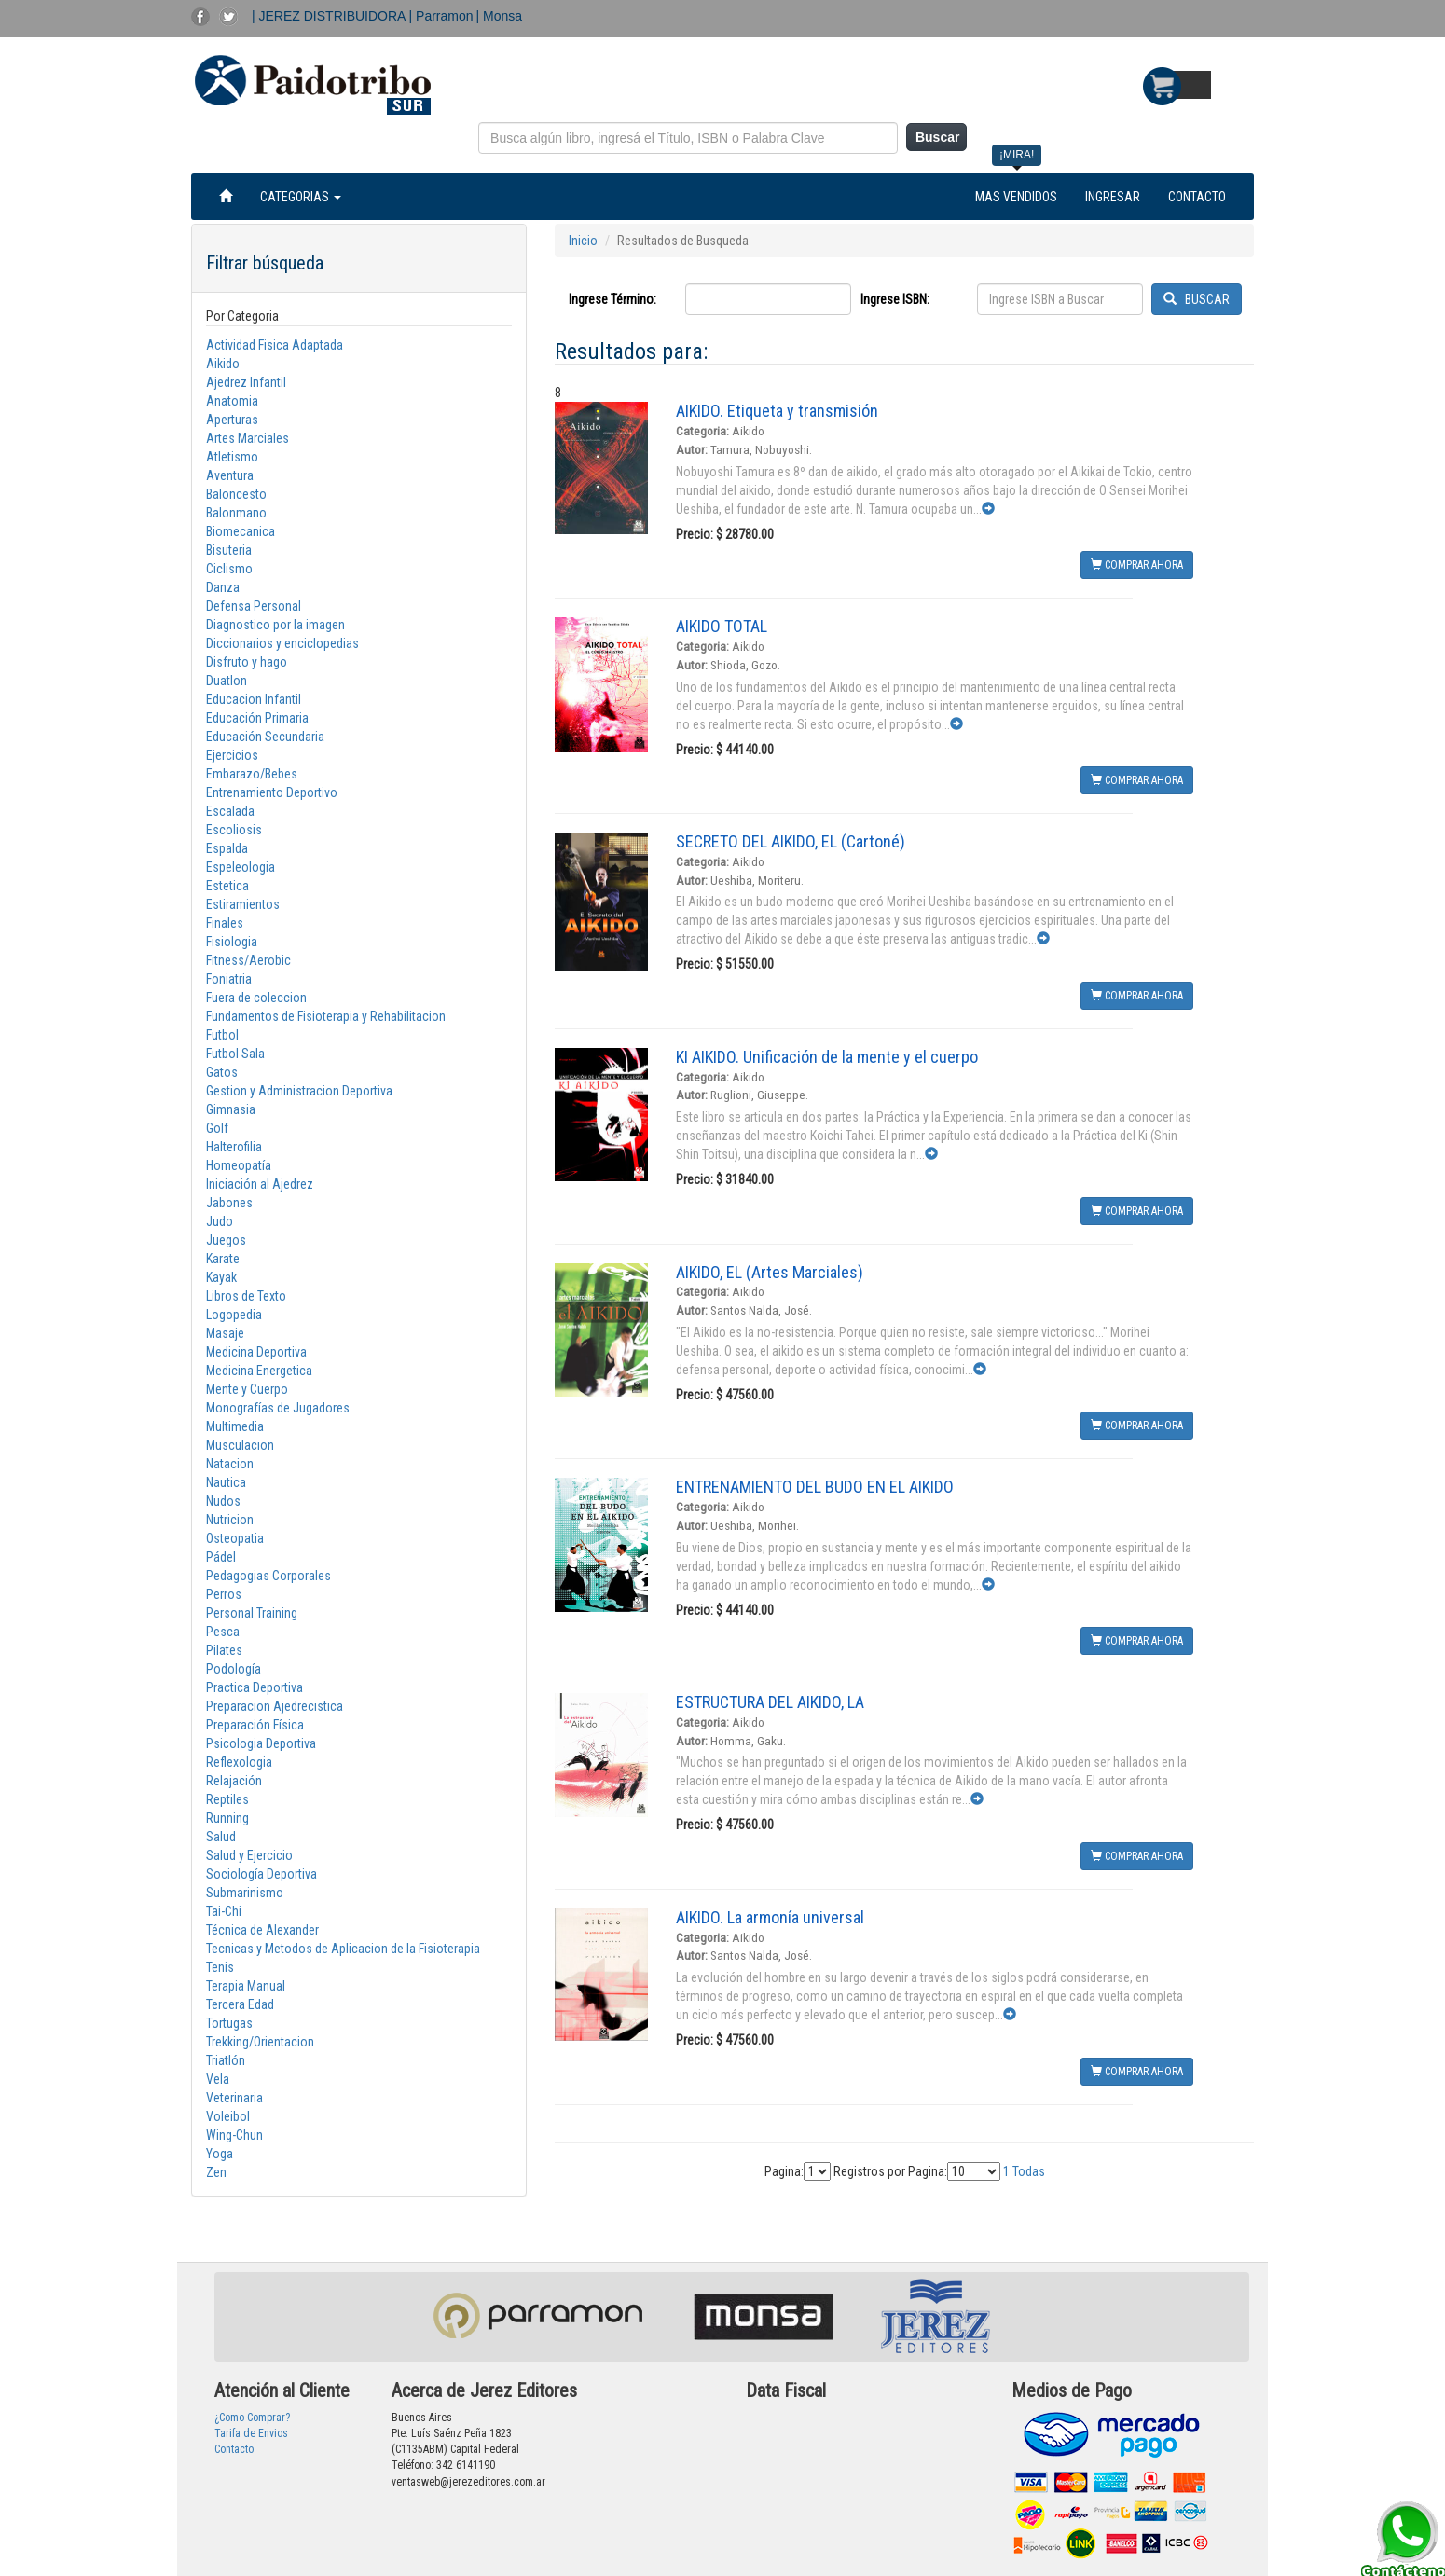 This screenshot has height=2576, width=1445. What do you see at coordinates (246, 1295) in the screenshot?
I see `Libros de Texto` at bounding box center [246, 1295].